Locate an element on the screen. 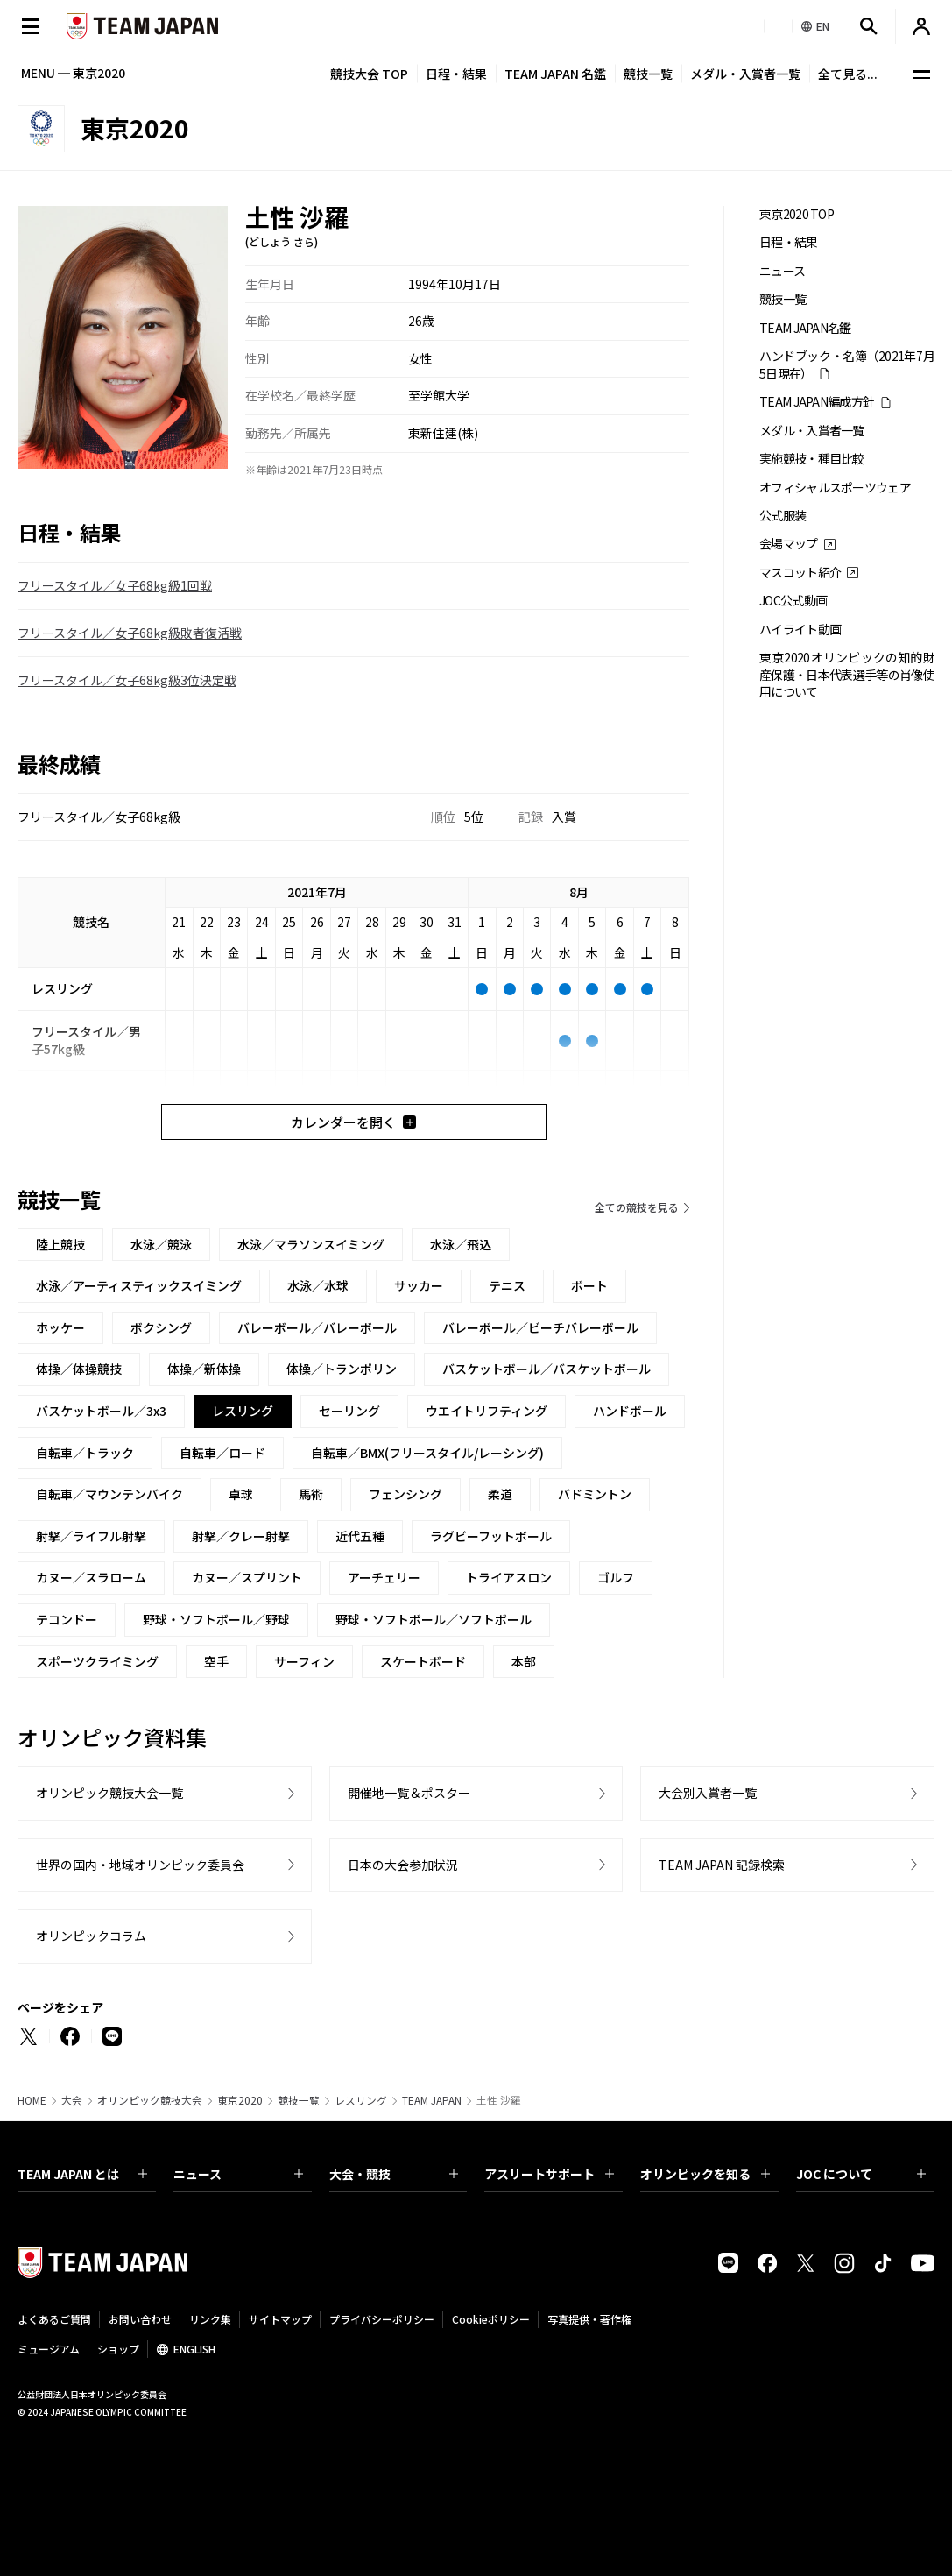  体操／トランポリン is located at coordinates (341, 1368).